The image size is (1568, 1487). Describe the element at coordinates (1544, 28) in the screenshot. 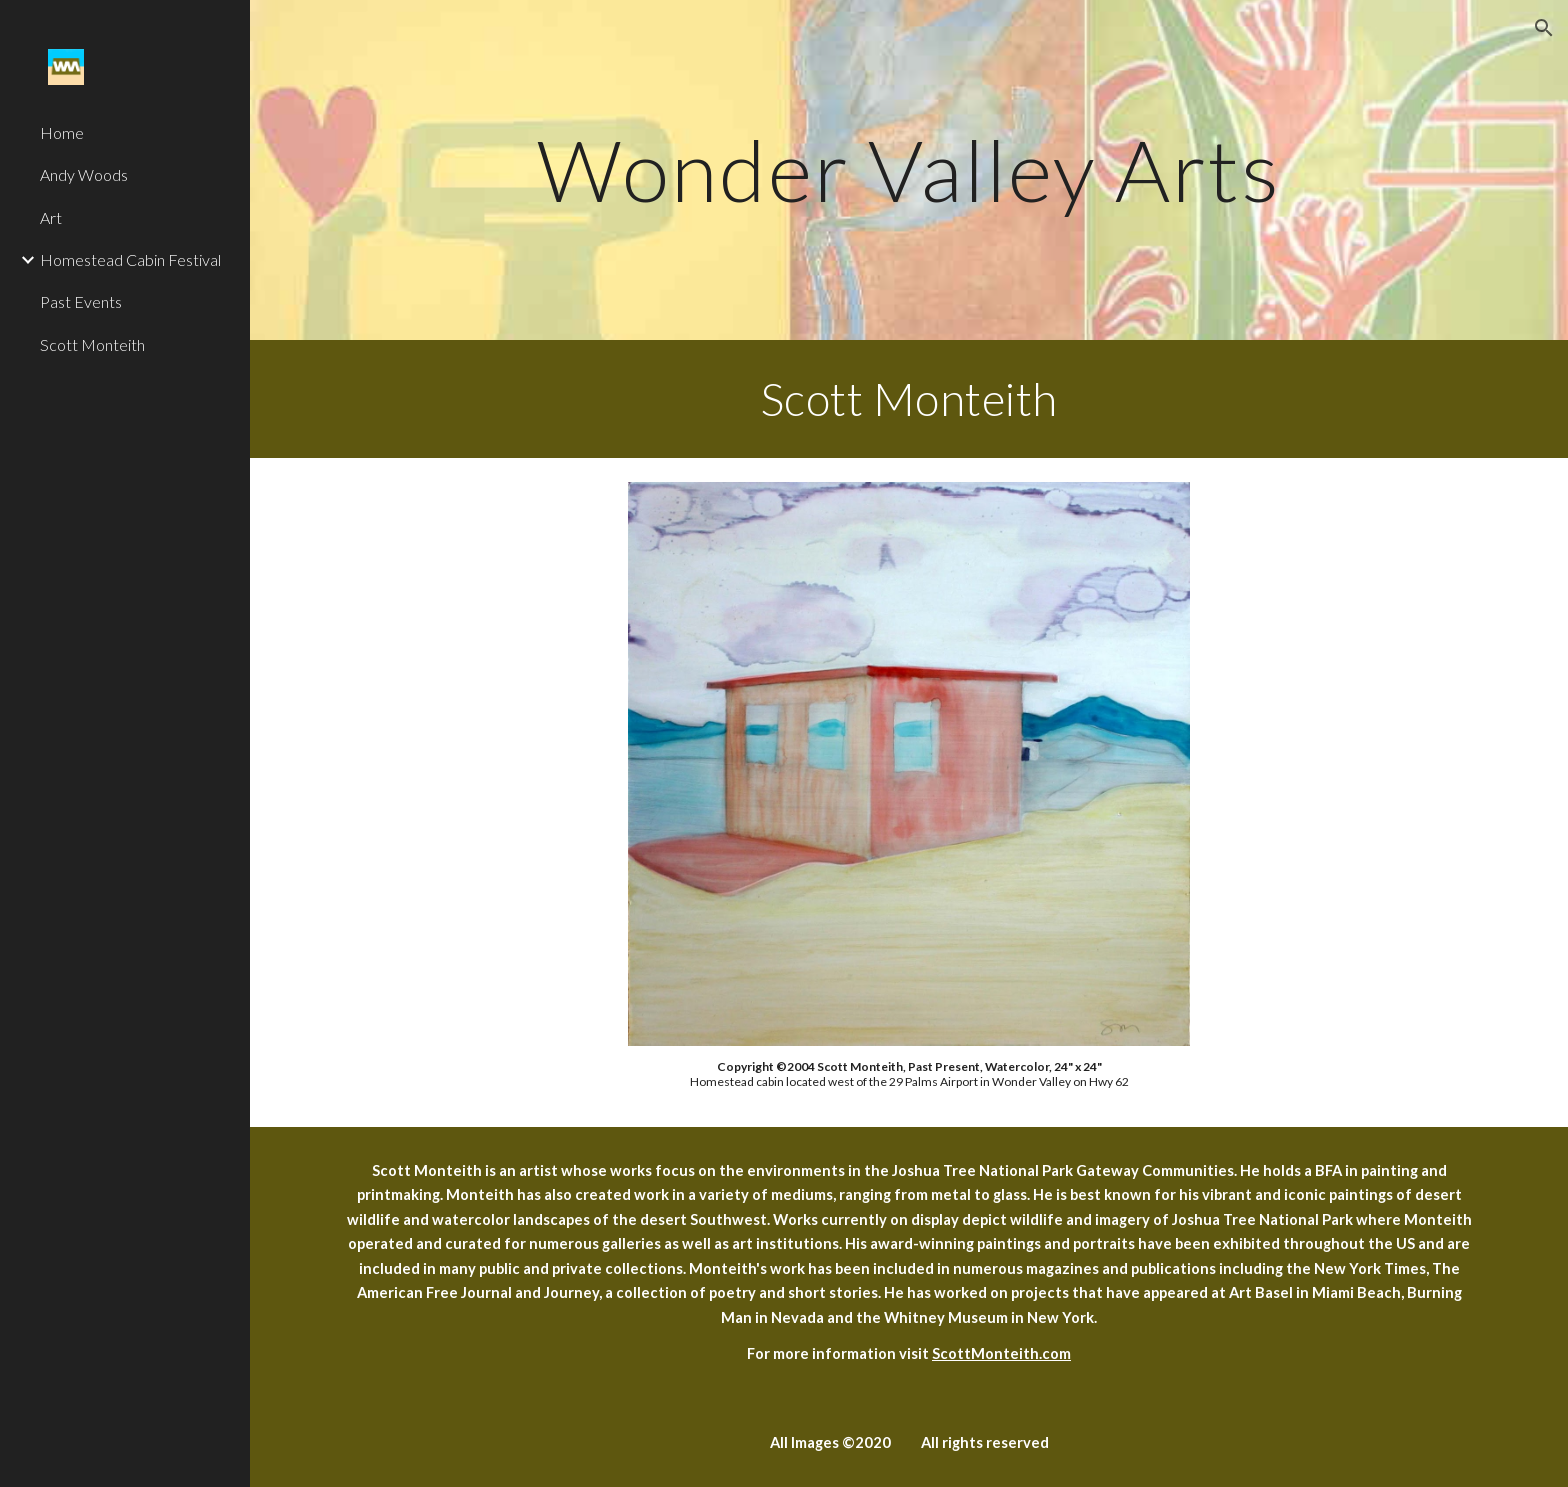

I see `[button]` at that location.